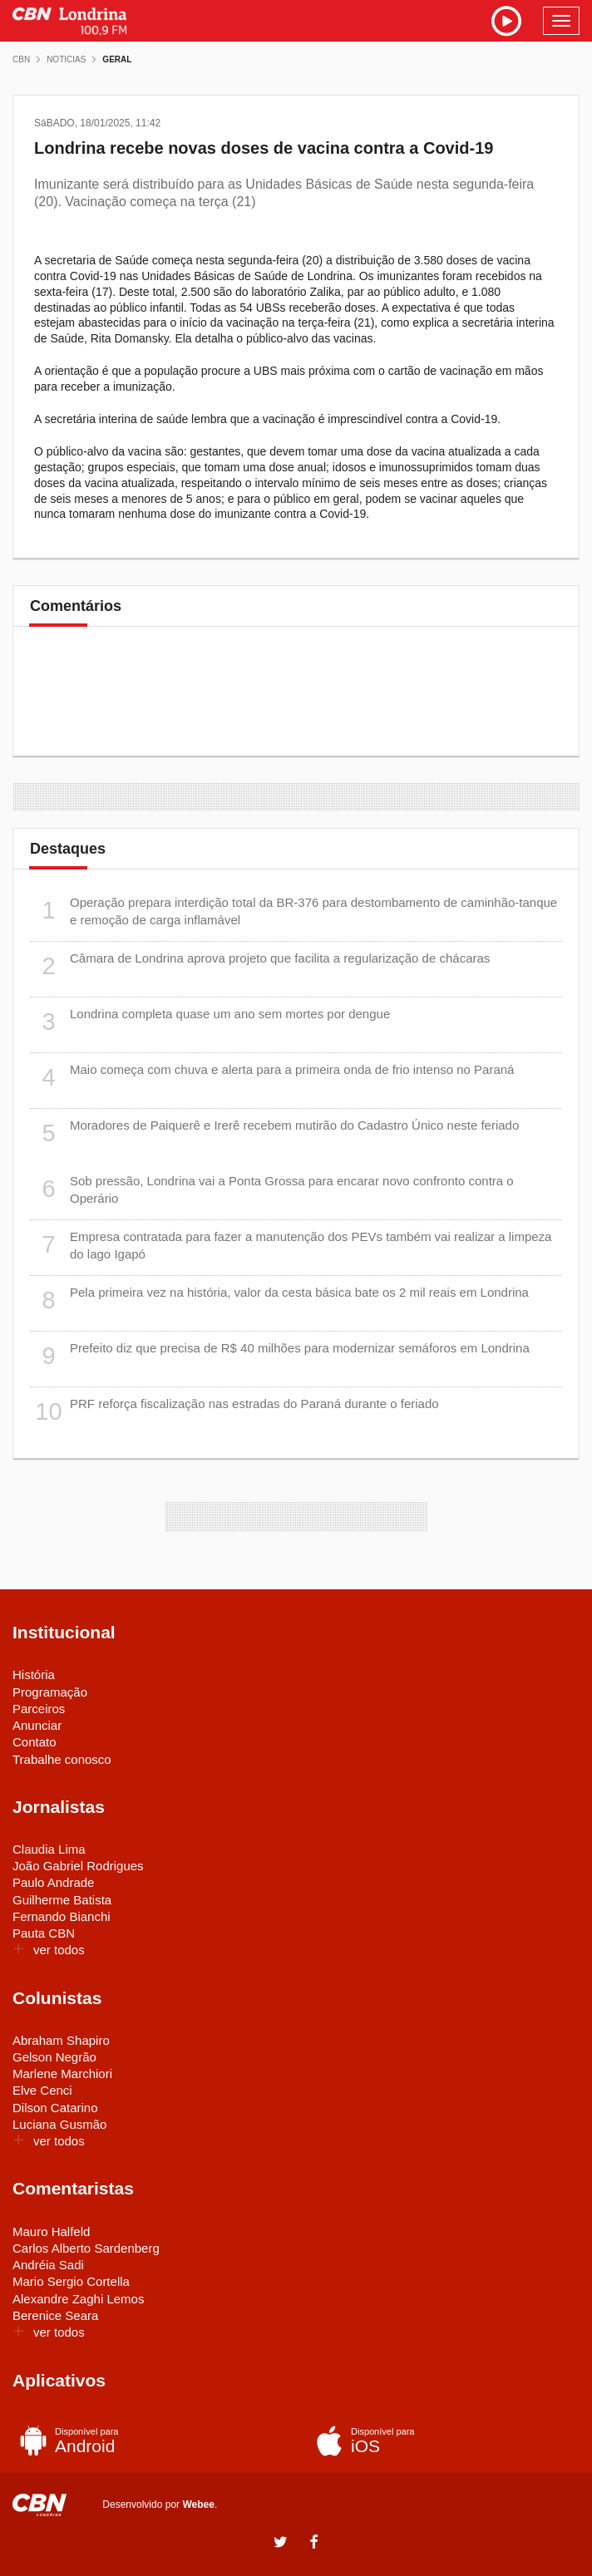 The width and height of the screenshot is (592, 2576). What do you see at coordinates (280, 1356) in the screenshot?
I see `Prefeito diz que precisa de R$ 40 milhões para modernizar semáforos em Londrina` at bounding box center [280, 1356].